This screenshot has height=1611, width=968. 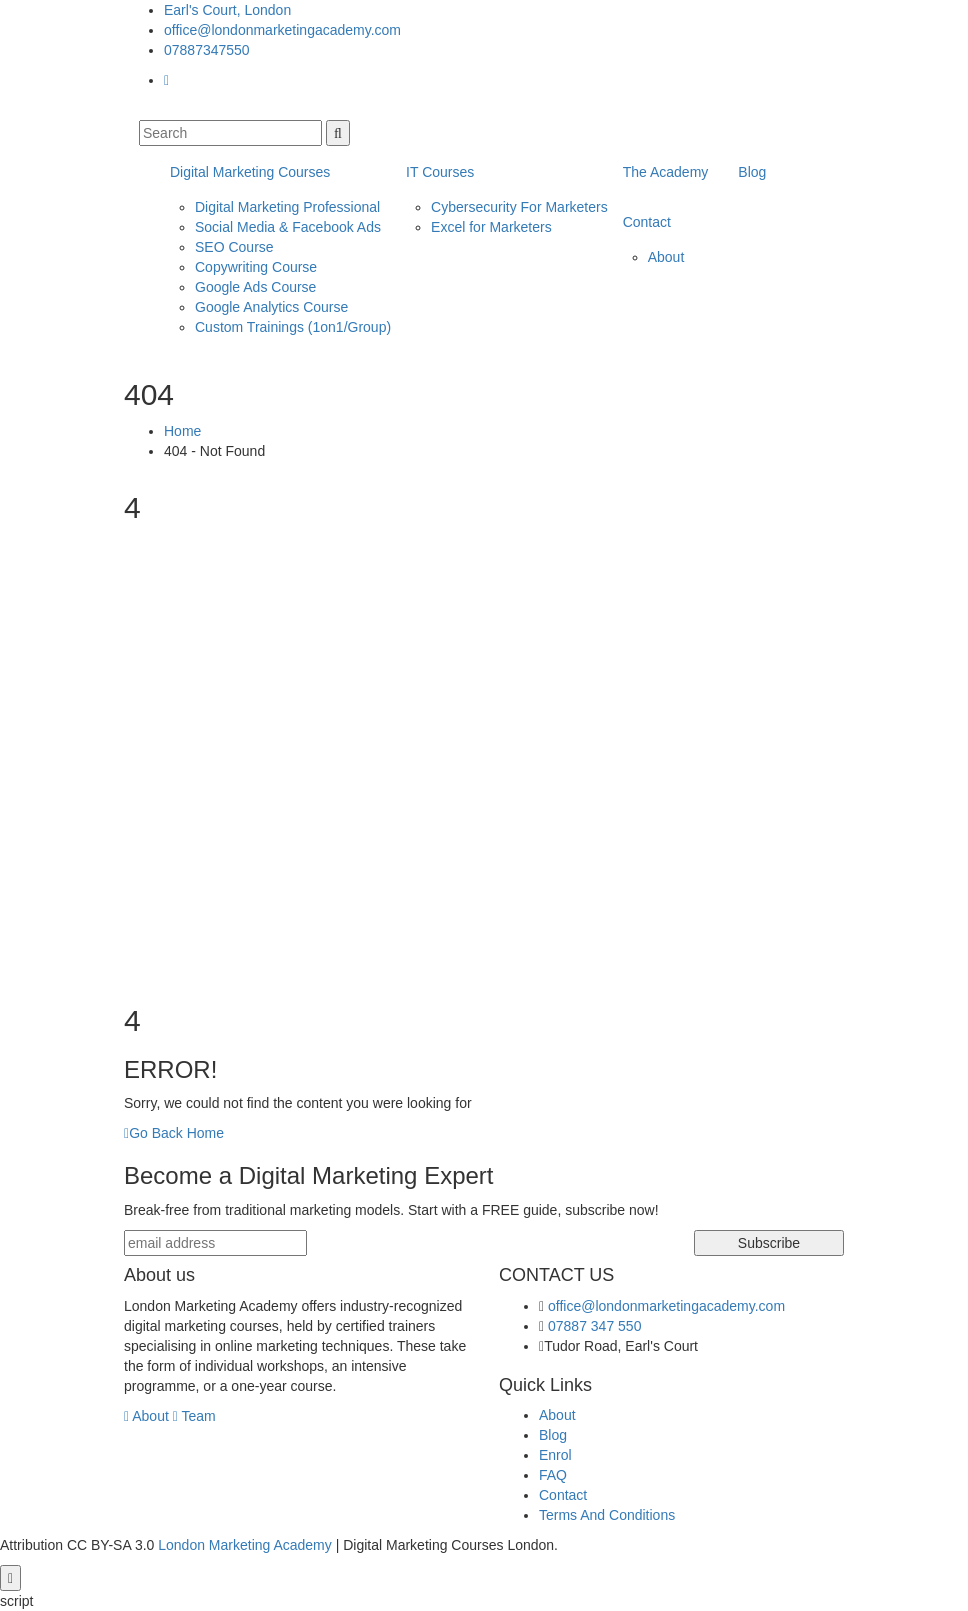 What do you see at coordinates (174, 1133) in the screenshot?
I see `Go Back Home` at bounding box center [174, 1133].